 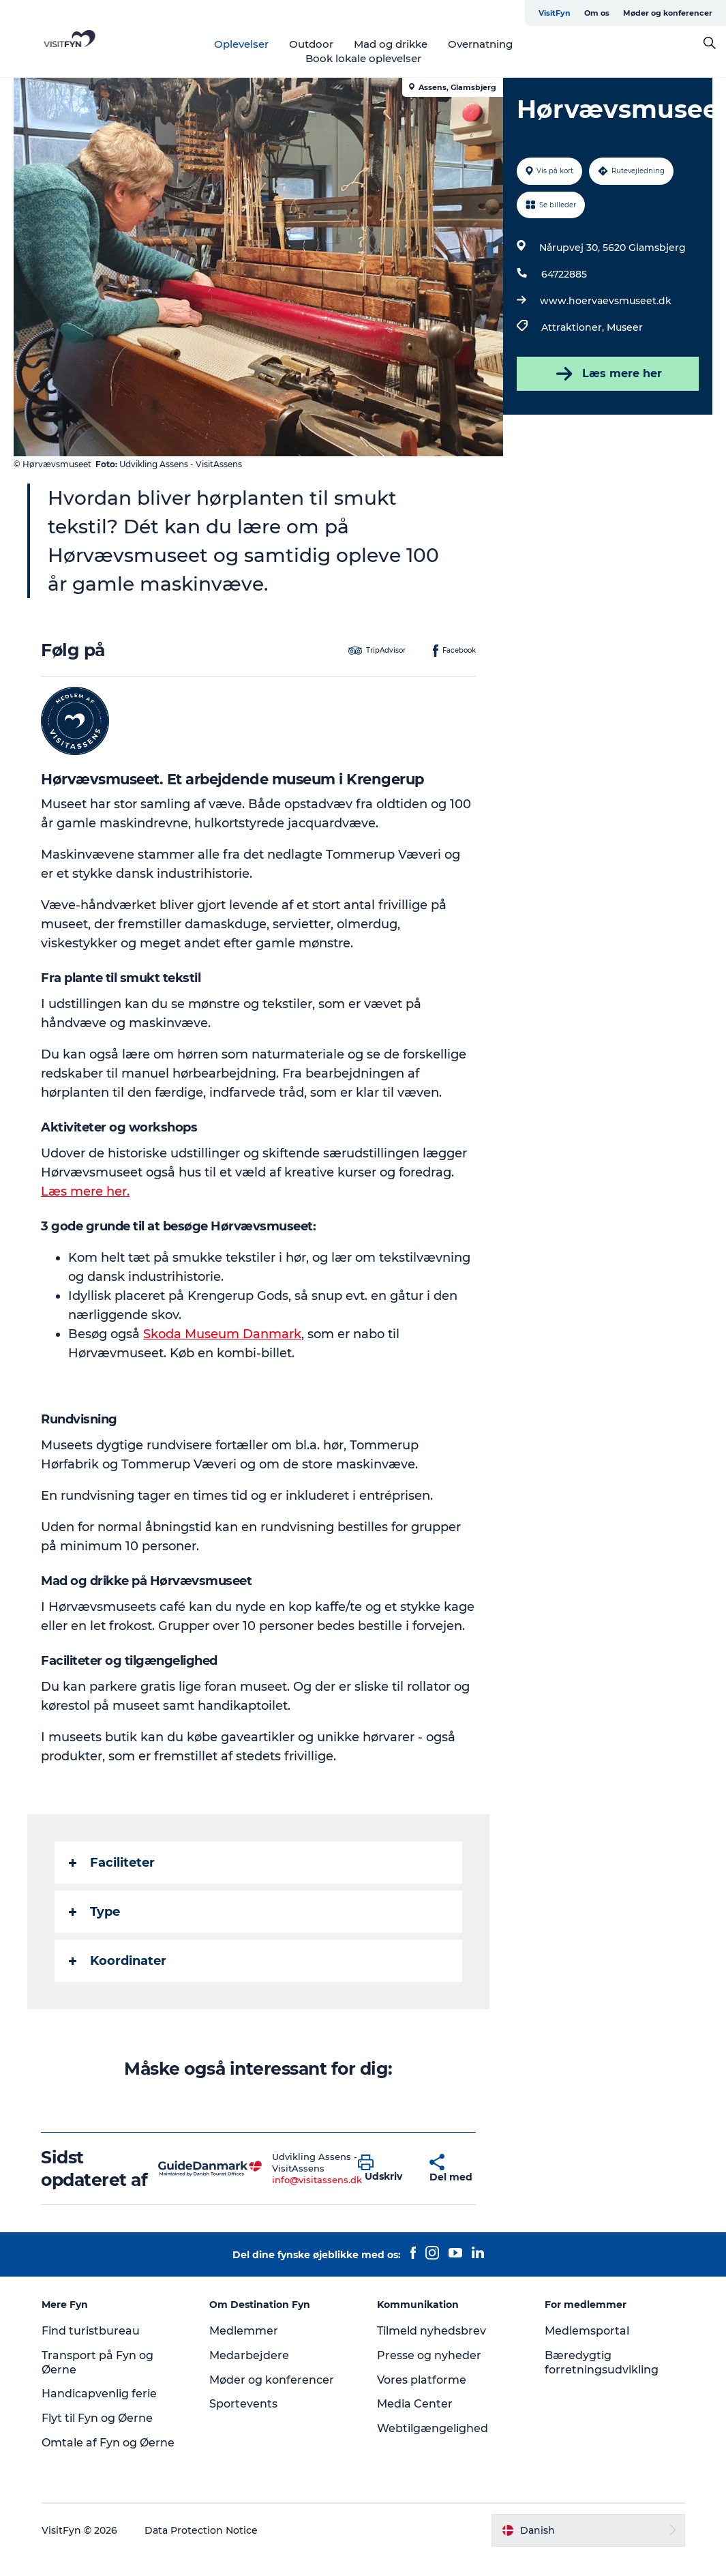 What do you see at coordinates (94, 1911) in the screenshot?
I see `Type` at bounding box center [94, 1911].